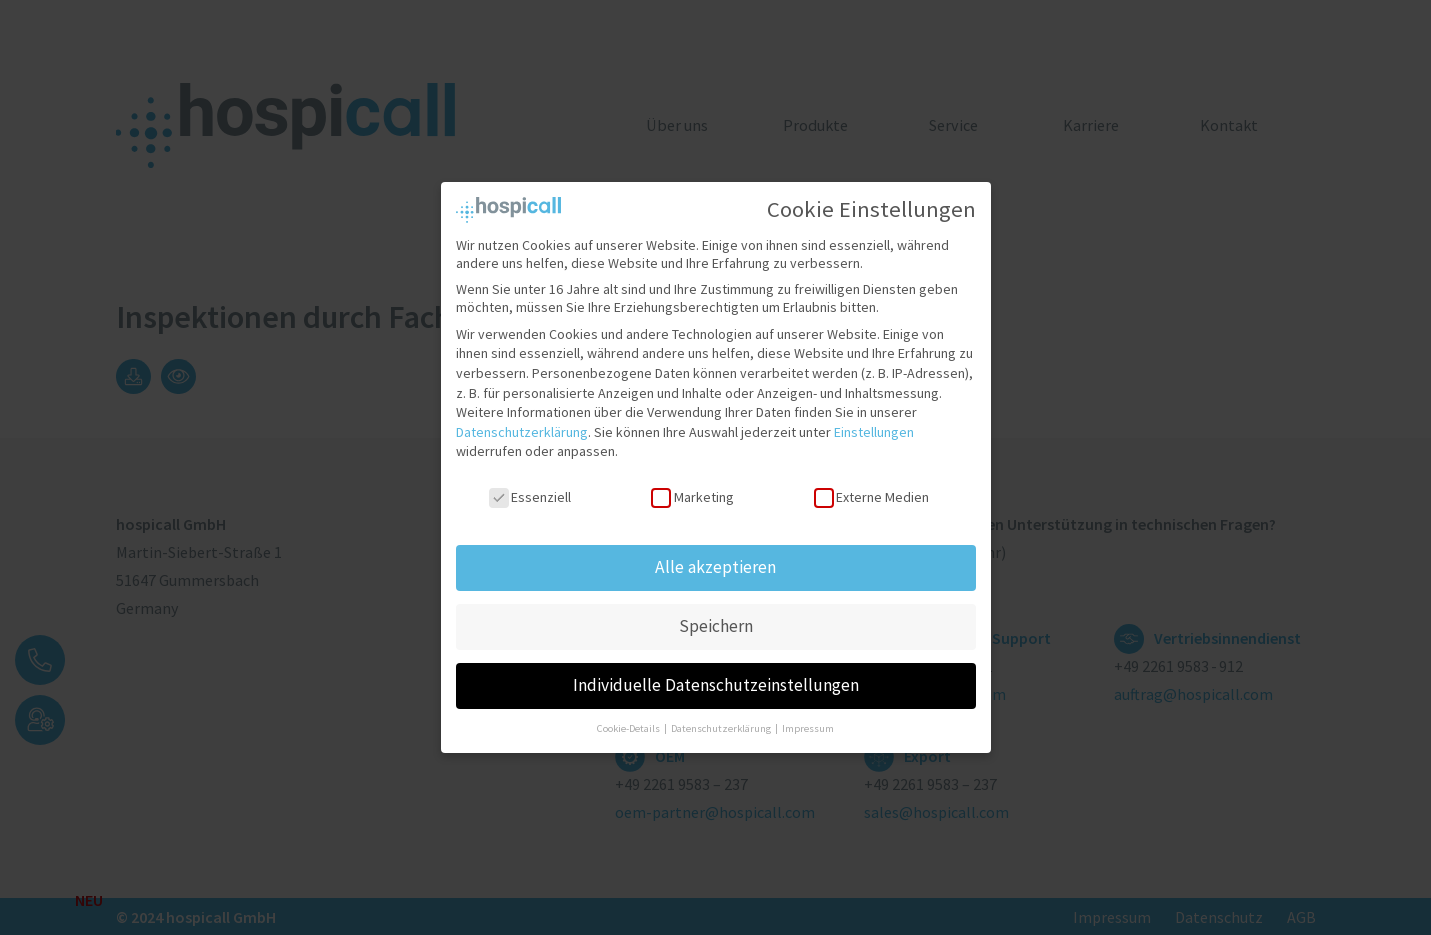  I want to click on Marketing, so click(692, 486).